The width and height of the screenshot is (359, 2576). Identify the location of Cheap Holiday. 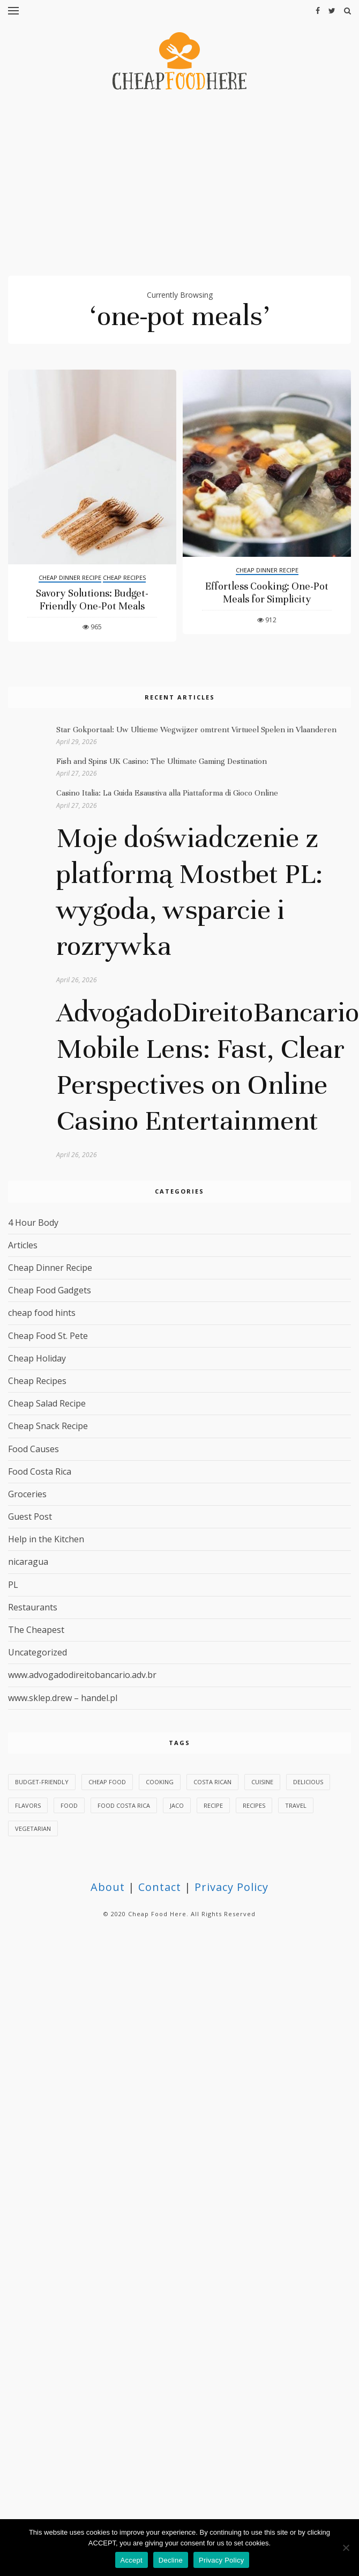
(37, 1358).